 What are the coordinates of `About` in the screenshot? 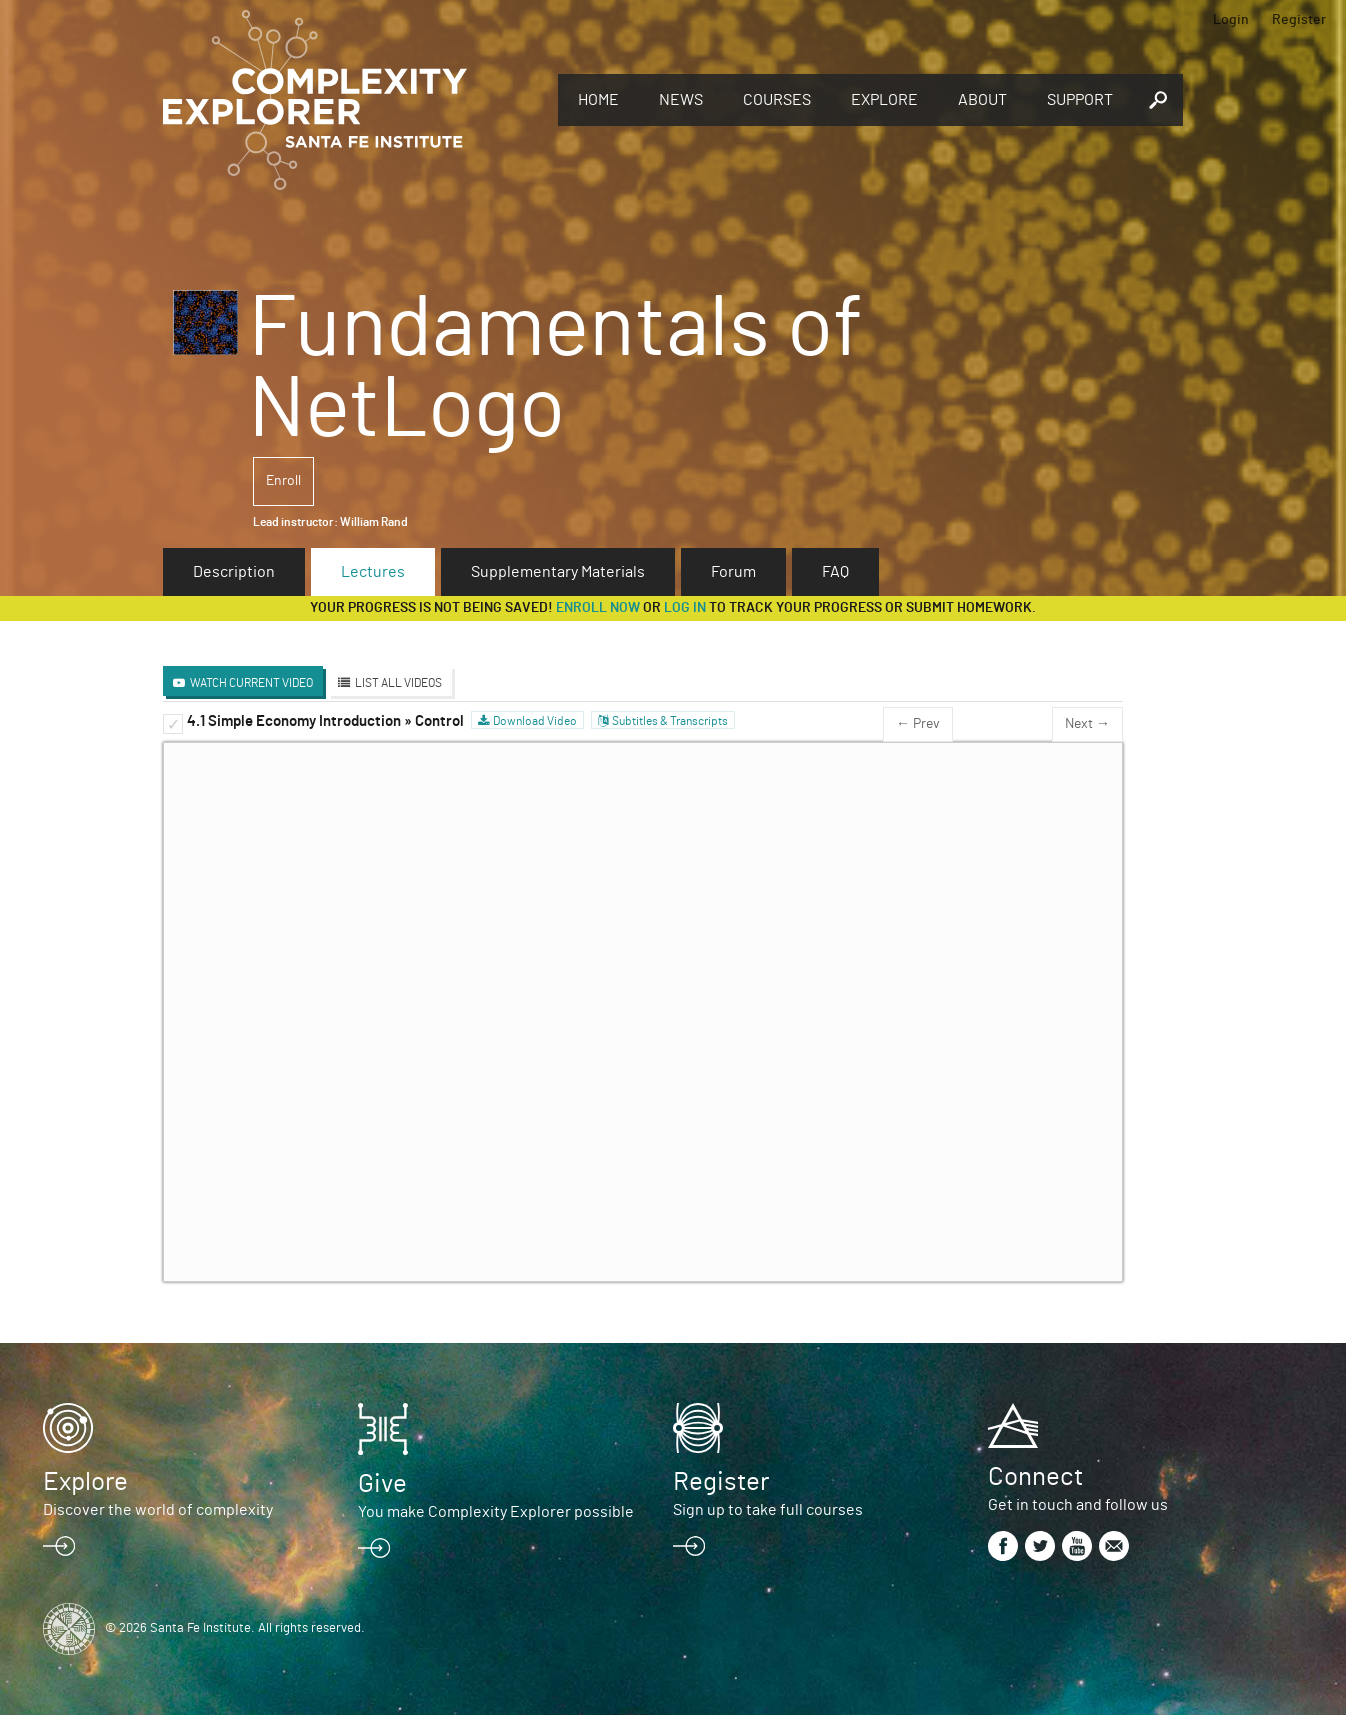 It's located at (982, 100).